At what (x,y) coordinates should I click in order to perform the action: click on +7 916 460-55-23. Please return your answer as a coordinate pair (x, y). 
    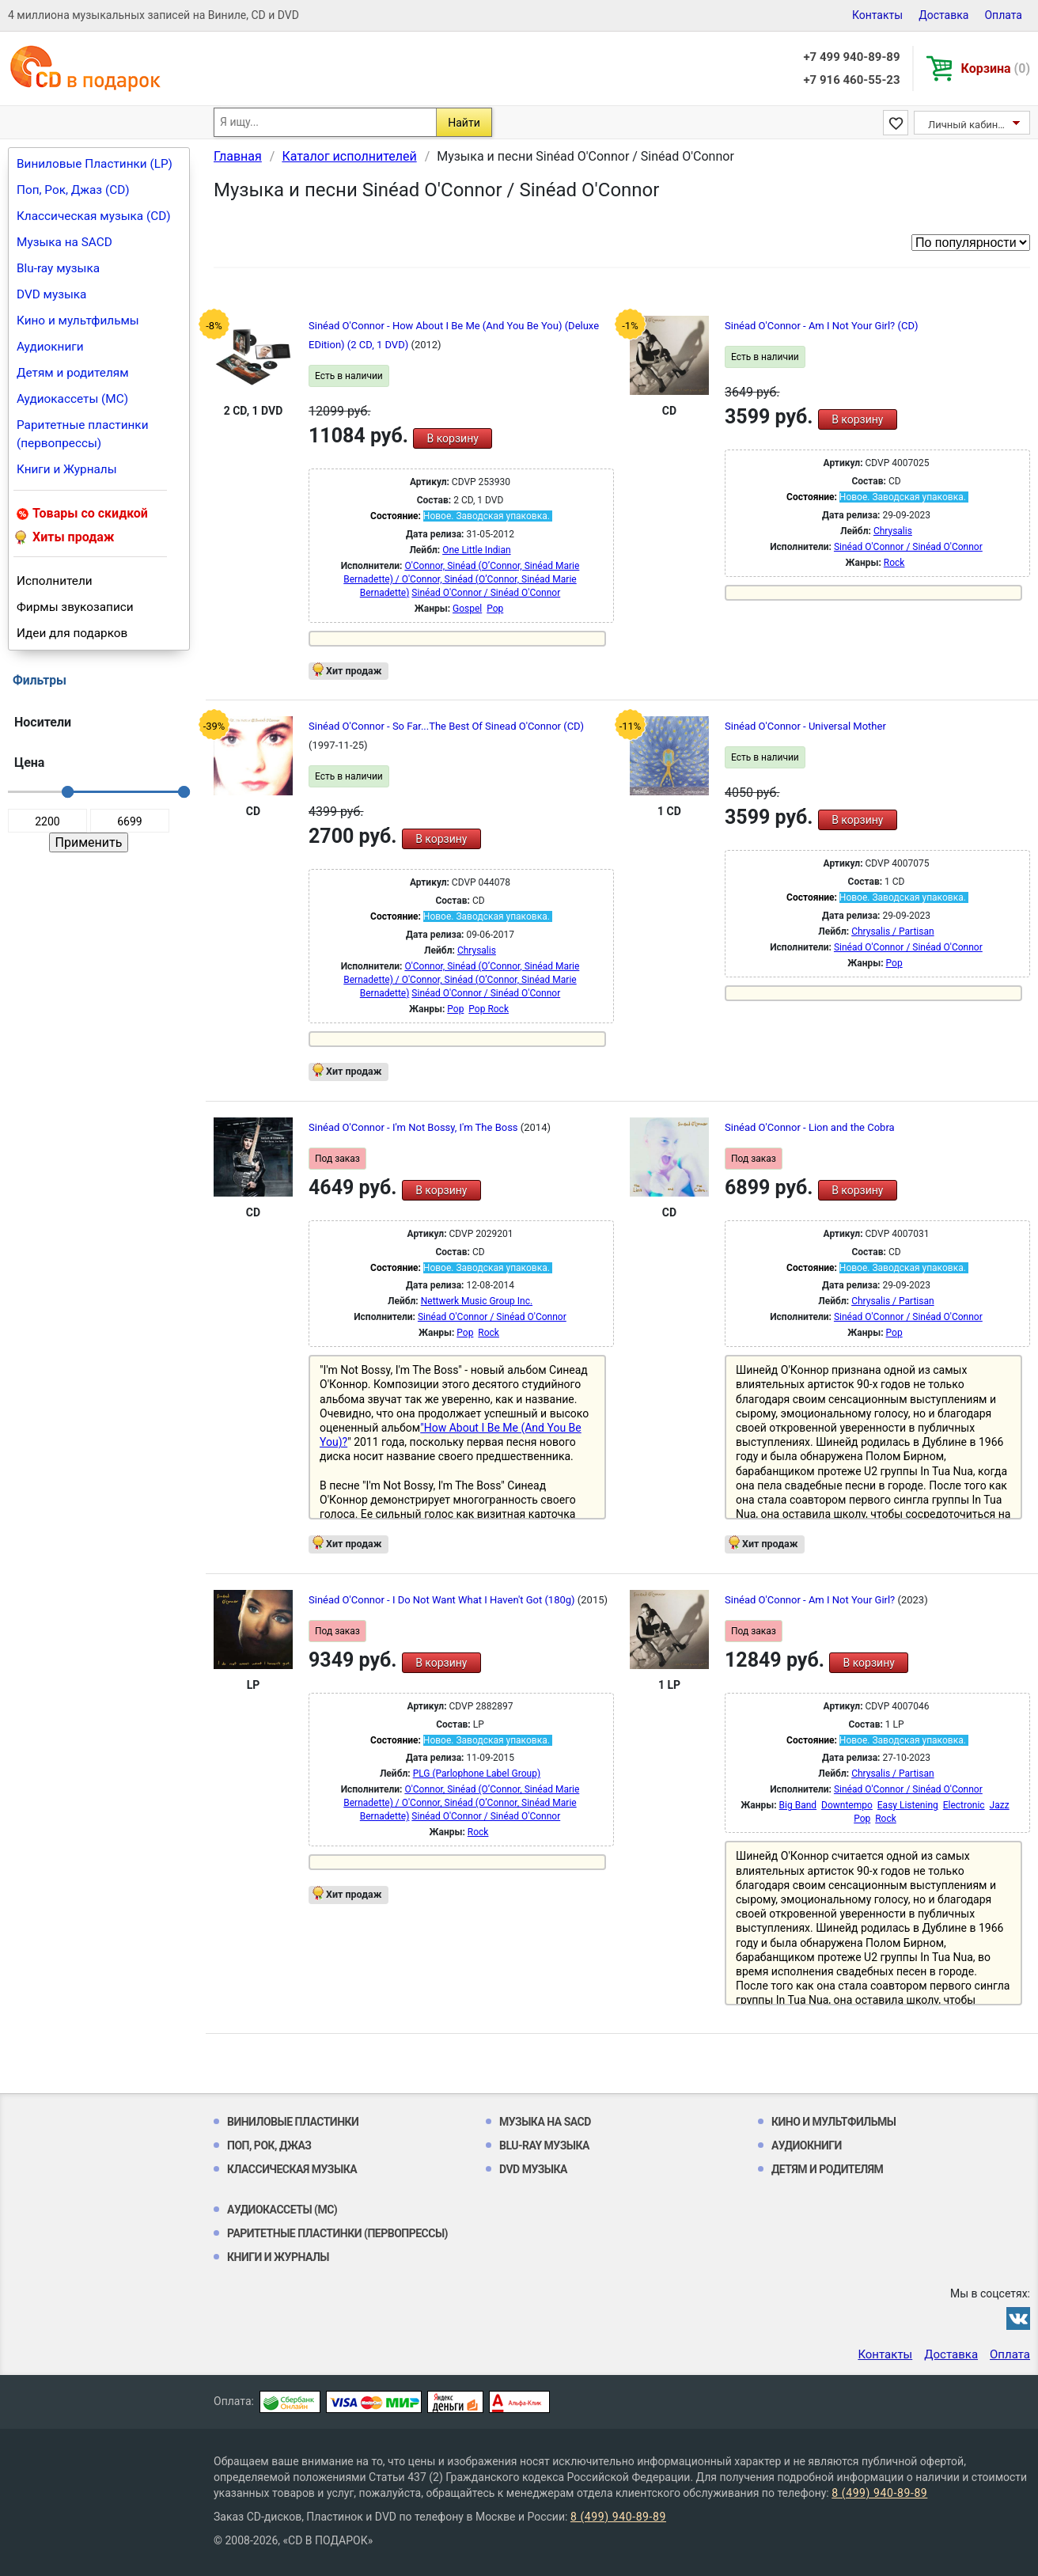
    Looking at the image, I should click on (851, 80).